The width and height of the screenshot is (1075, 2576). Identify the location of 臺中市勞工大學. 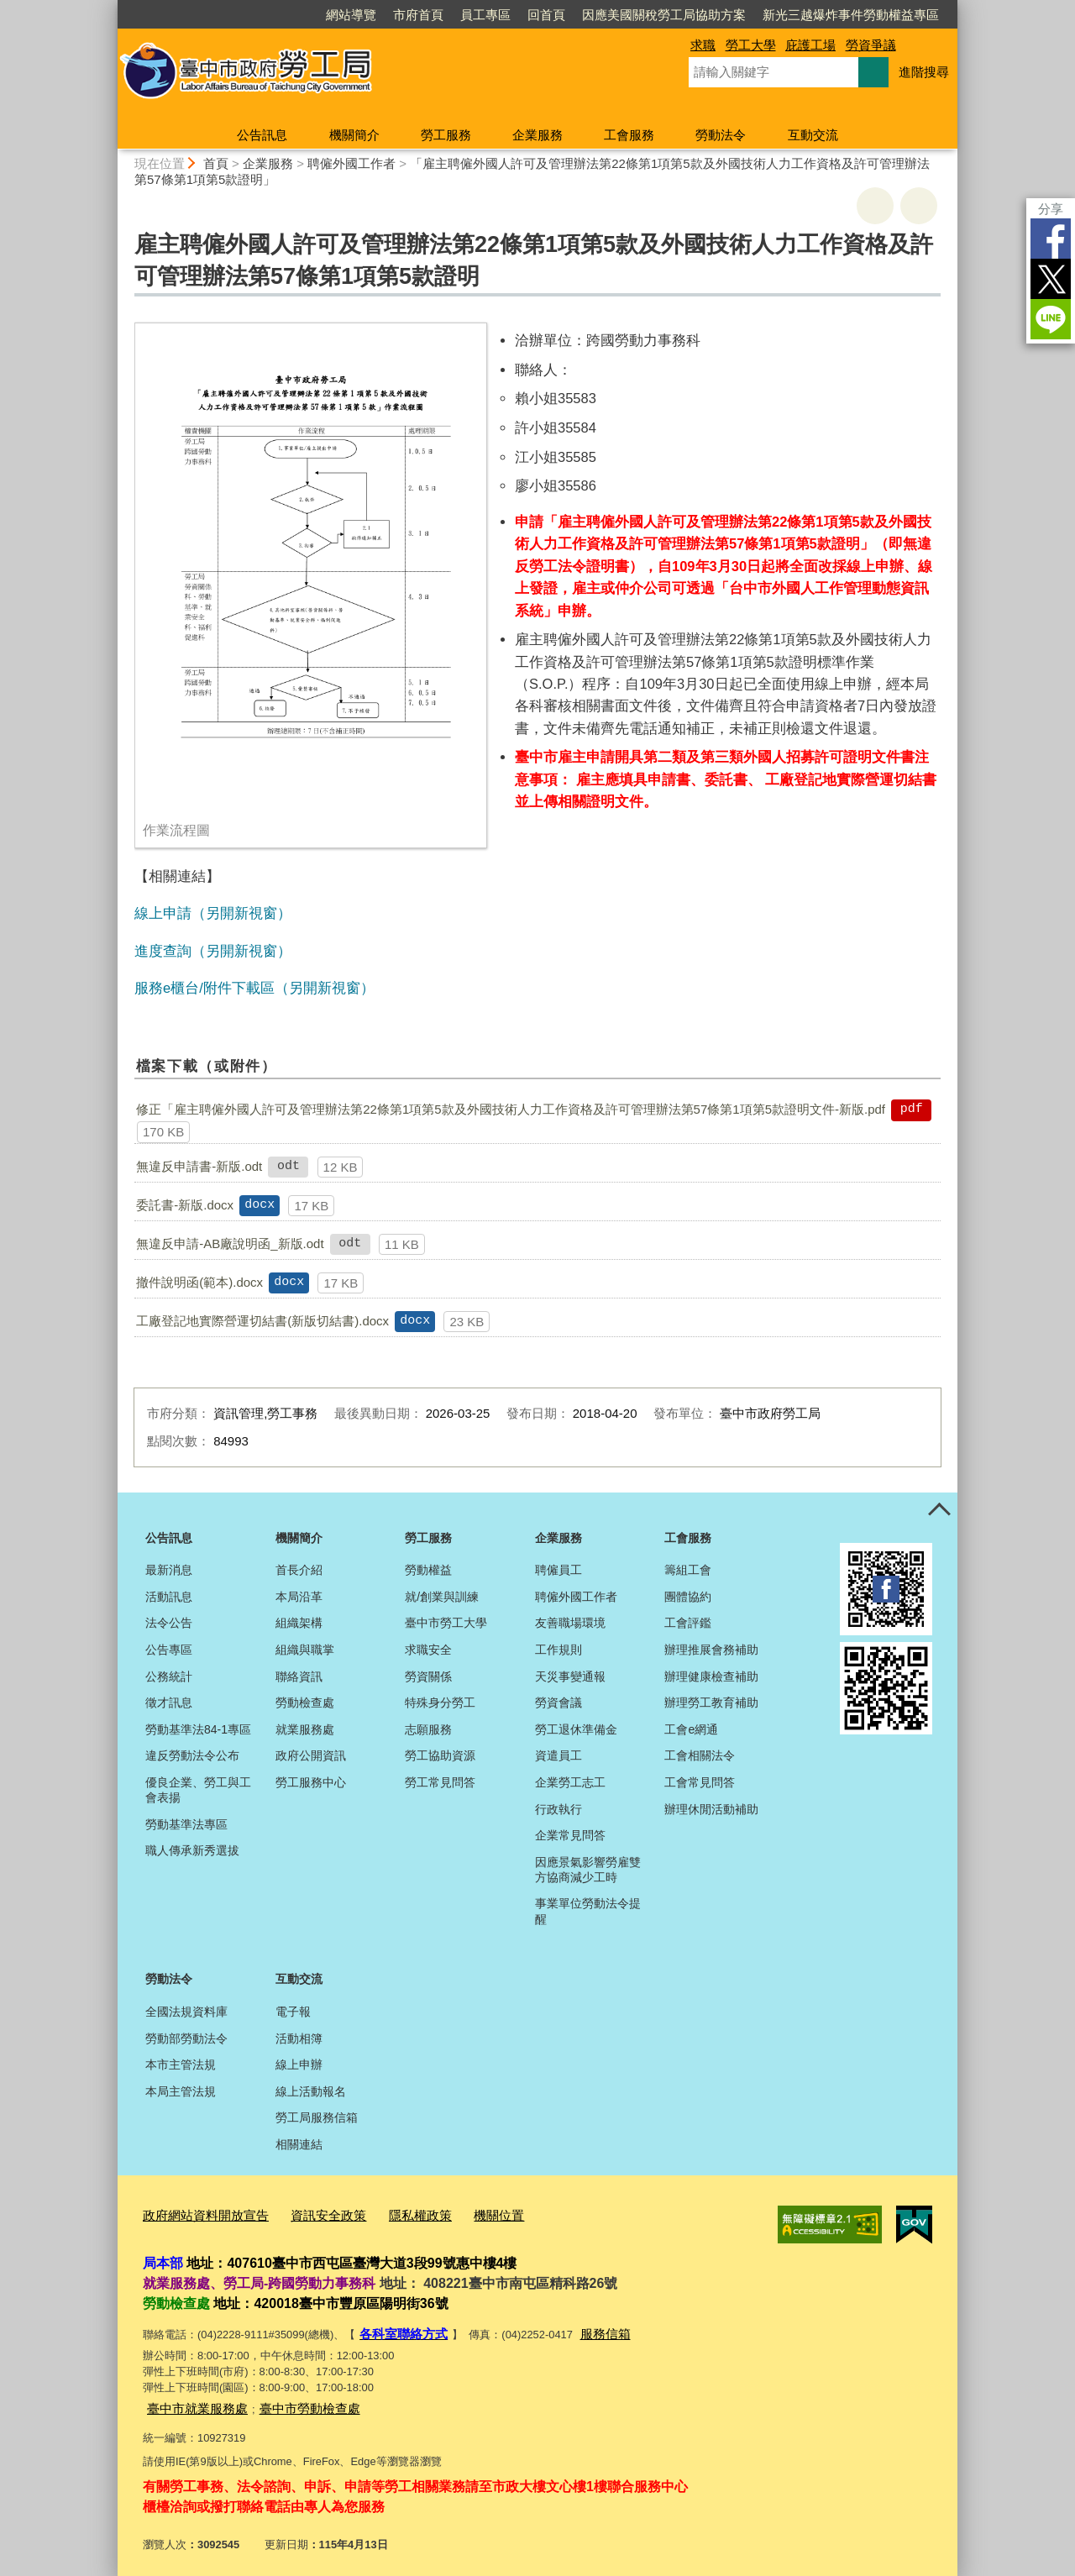
(446, 1622).